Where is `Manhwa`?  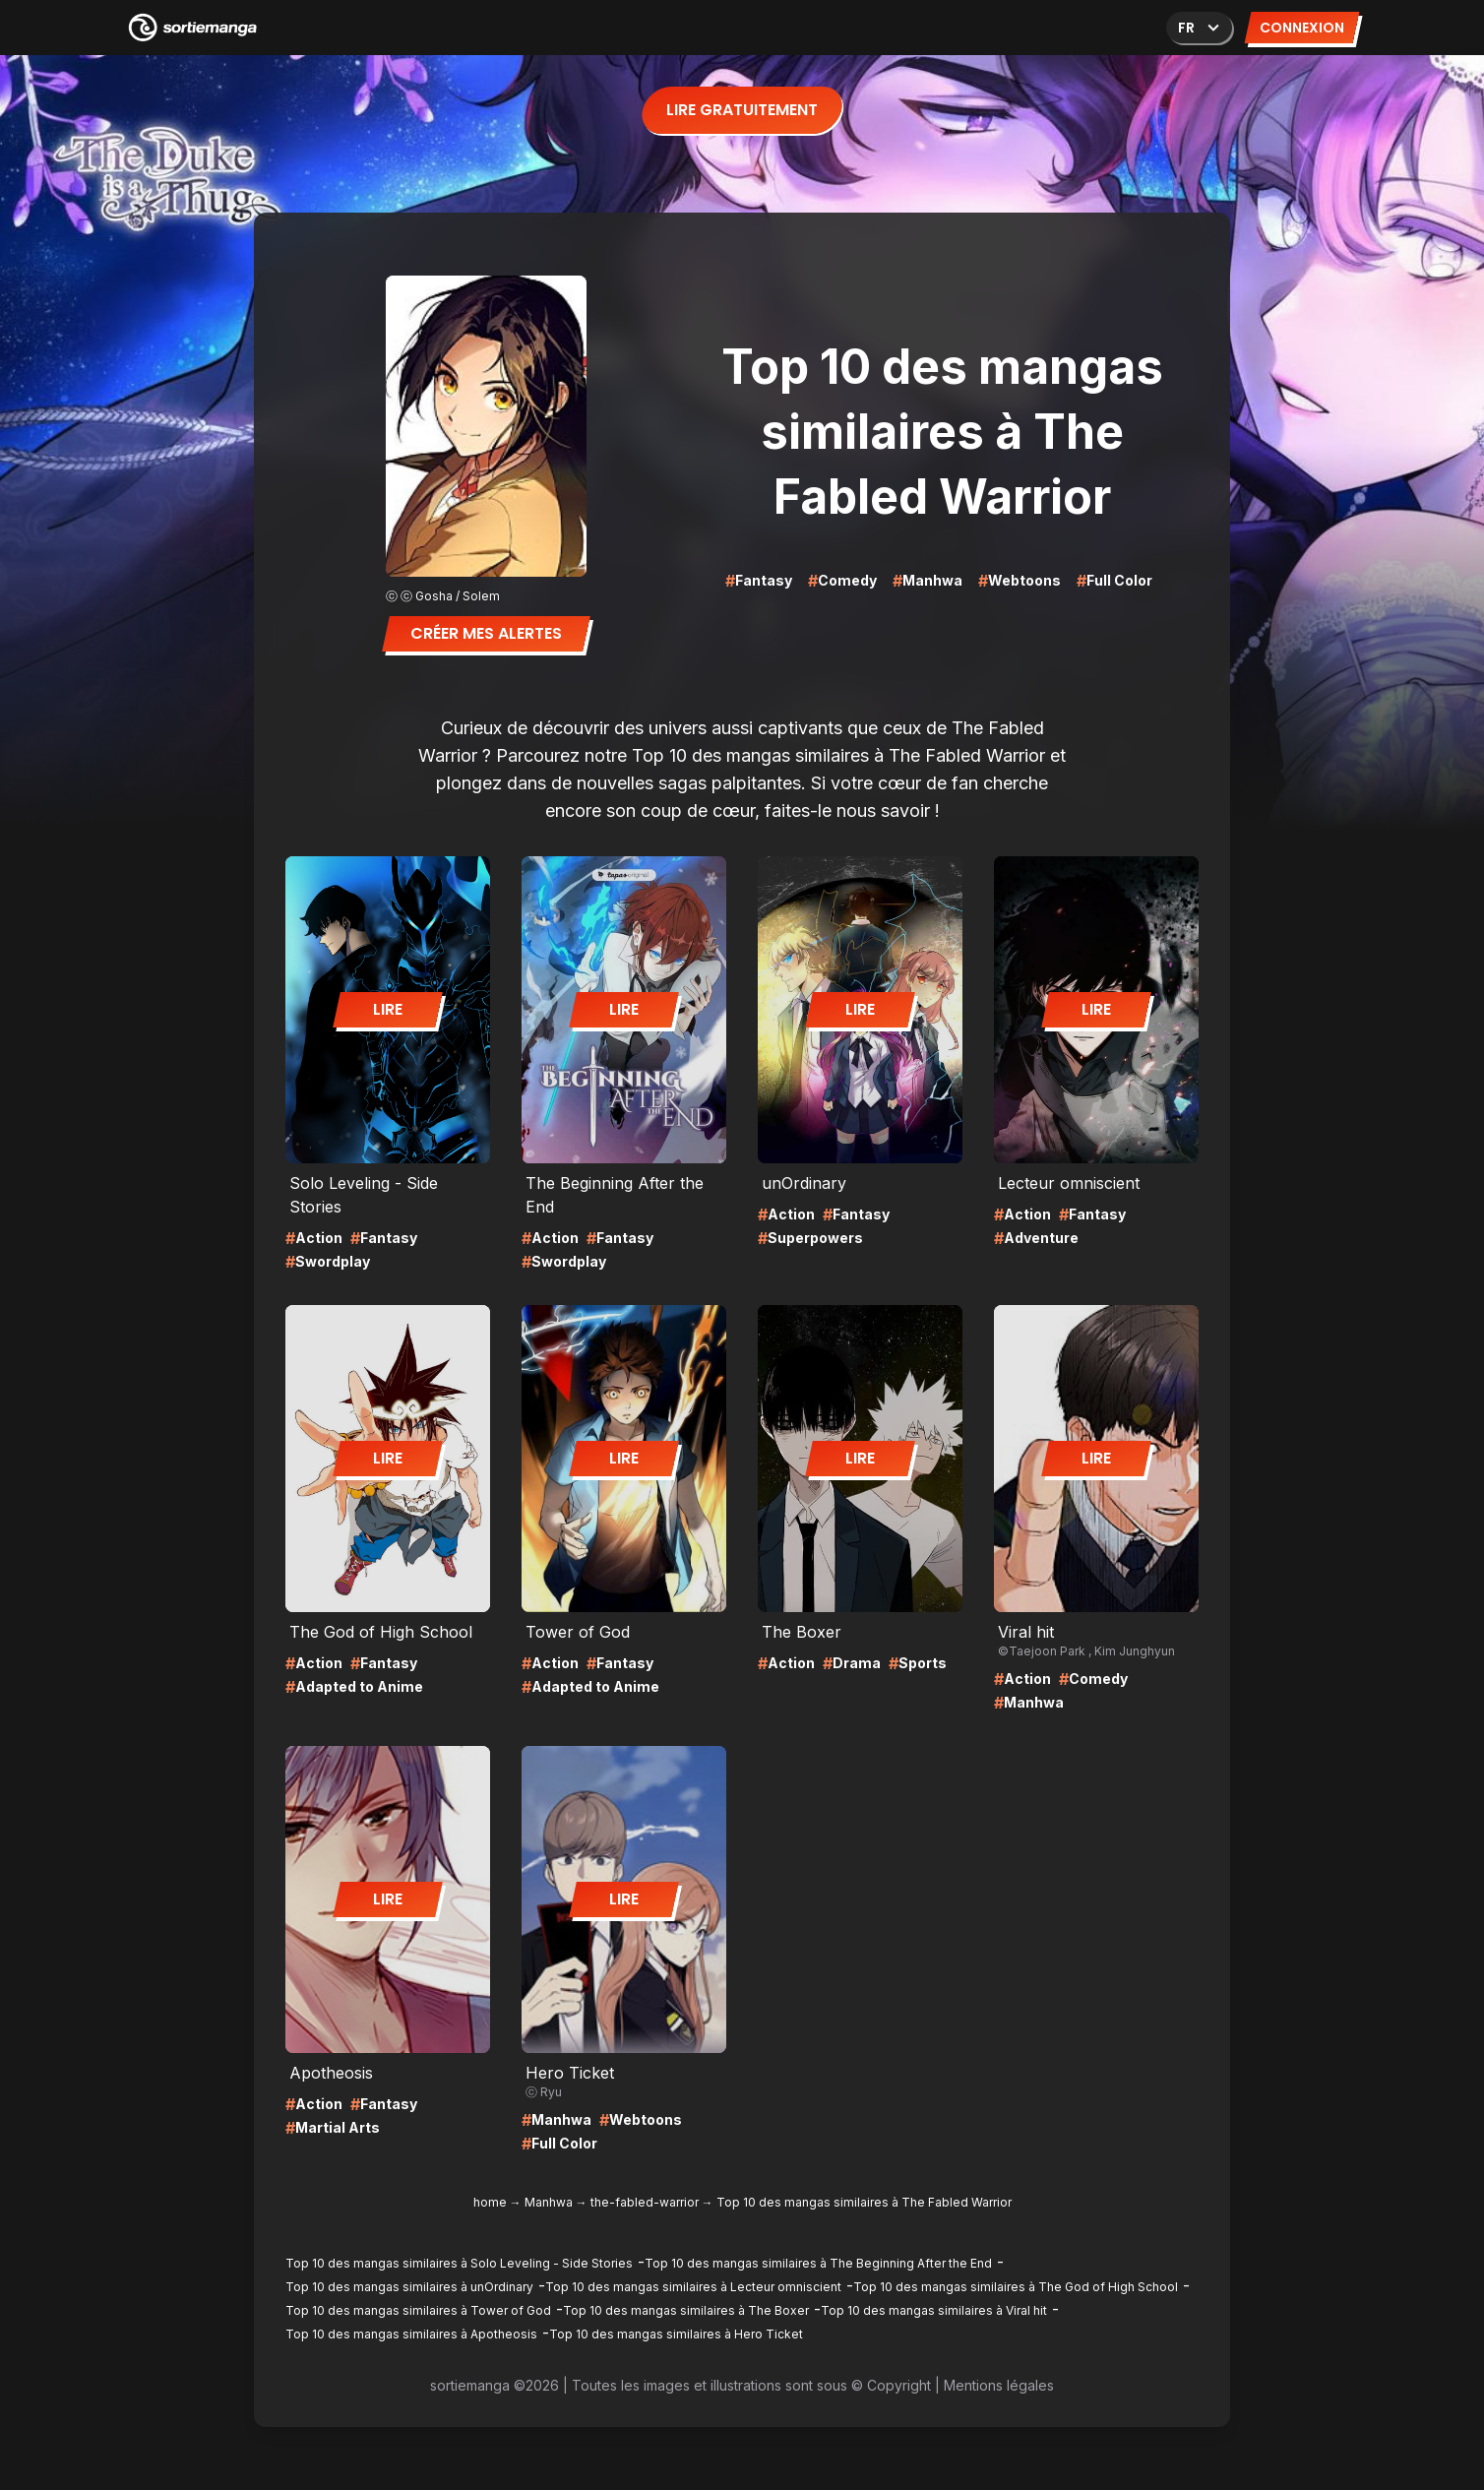
Manhwa is located at coordinates (549, 2202).